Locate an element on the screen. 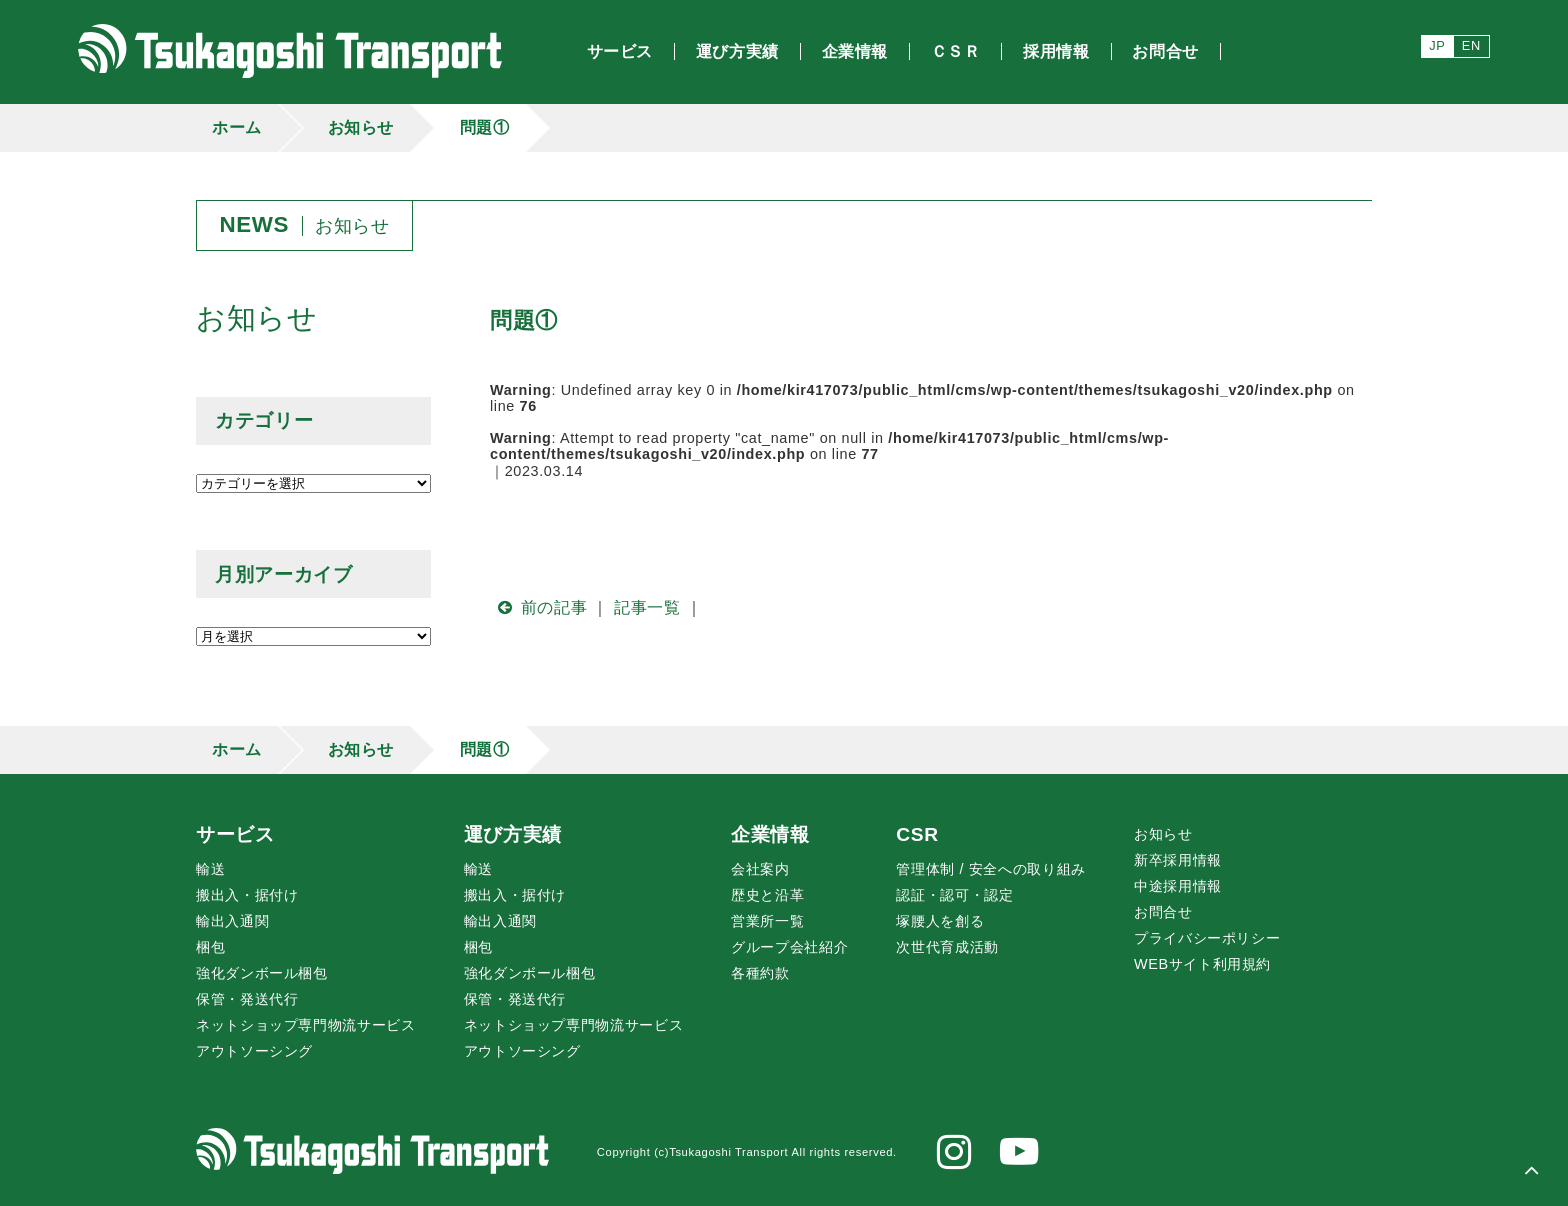 This screenshot has width=1568, height=1206. 中途採用情報 is located at coordinates (1178, 886).